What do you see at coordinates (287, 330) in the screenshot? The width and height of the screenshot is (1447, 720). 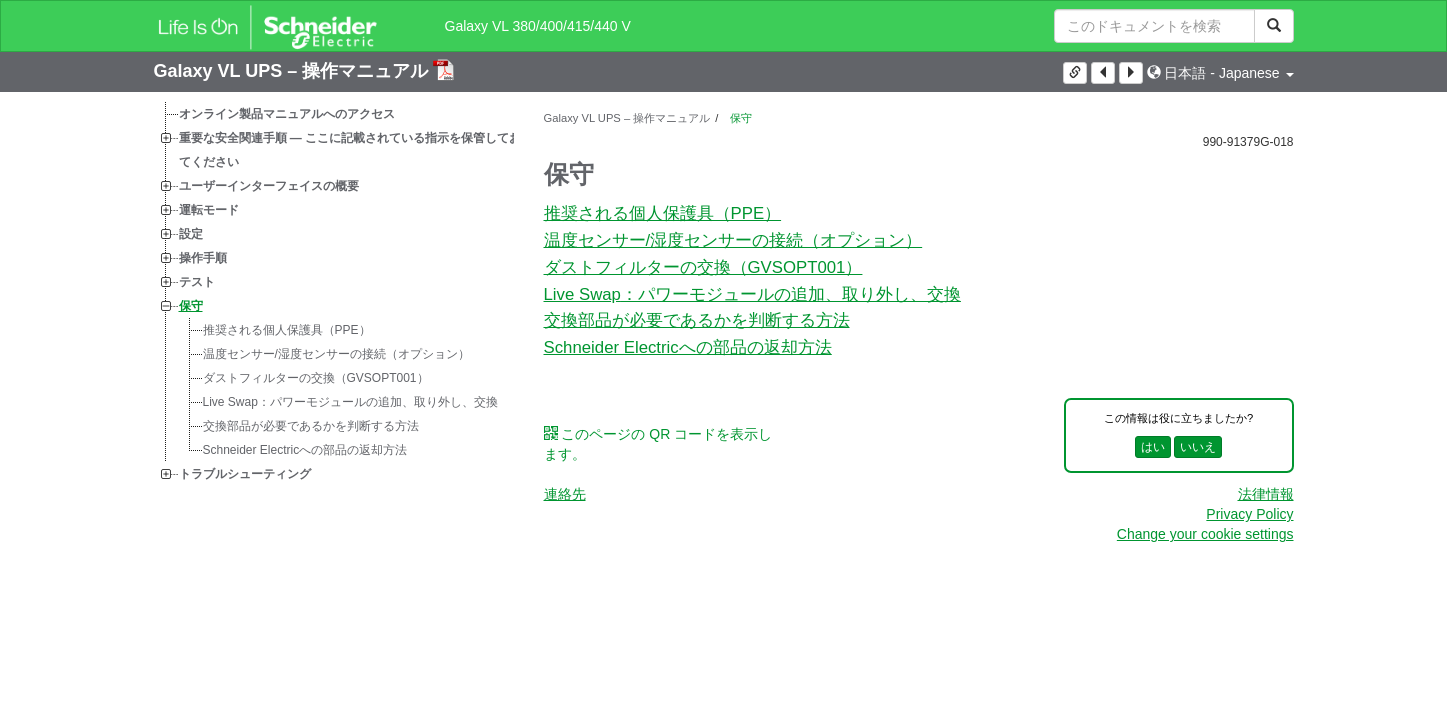 I see `推奨される個人保護具（PPE）` at bounding box center [287, 330].